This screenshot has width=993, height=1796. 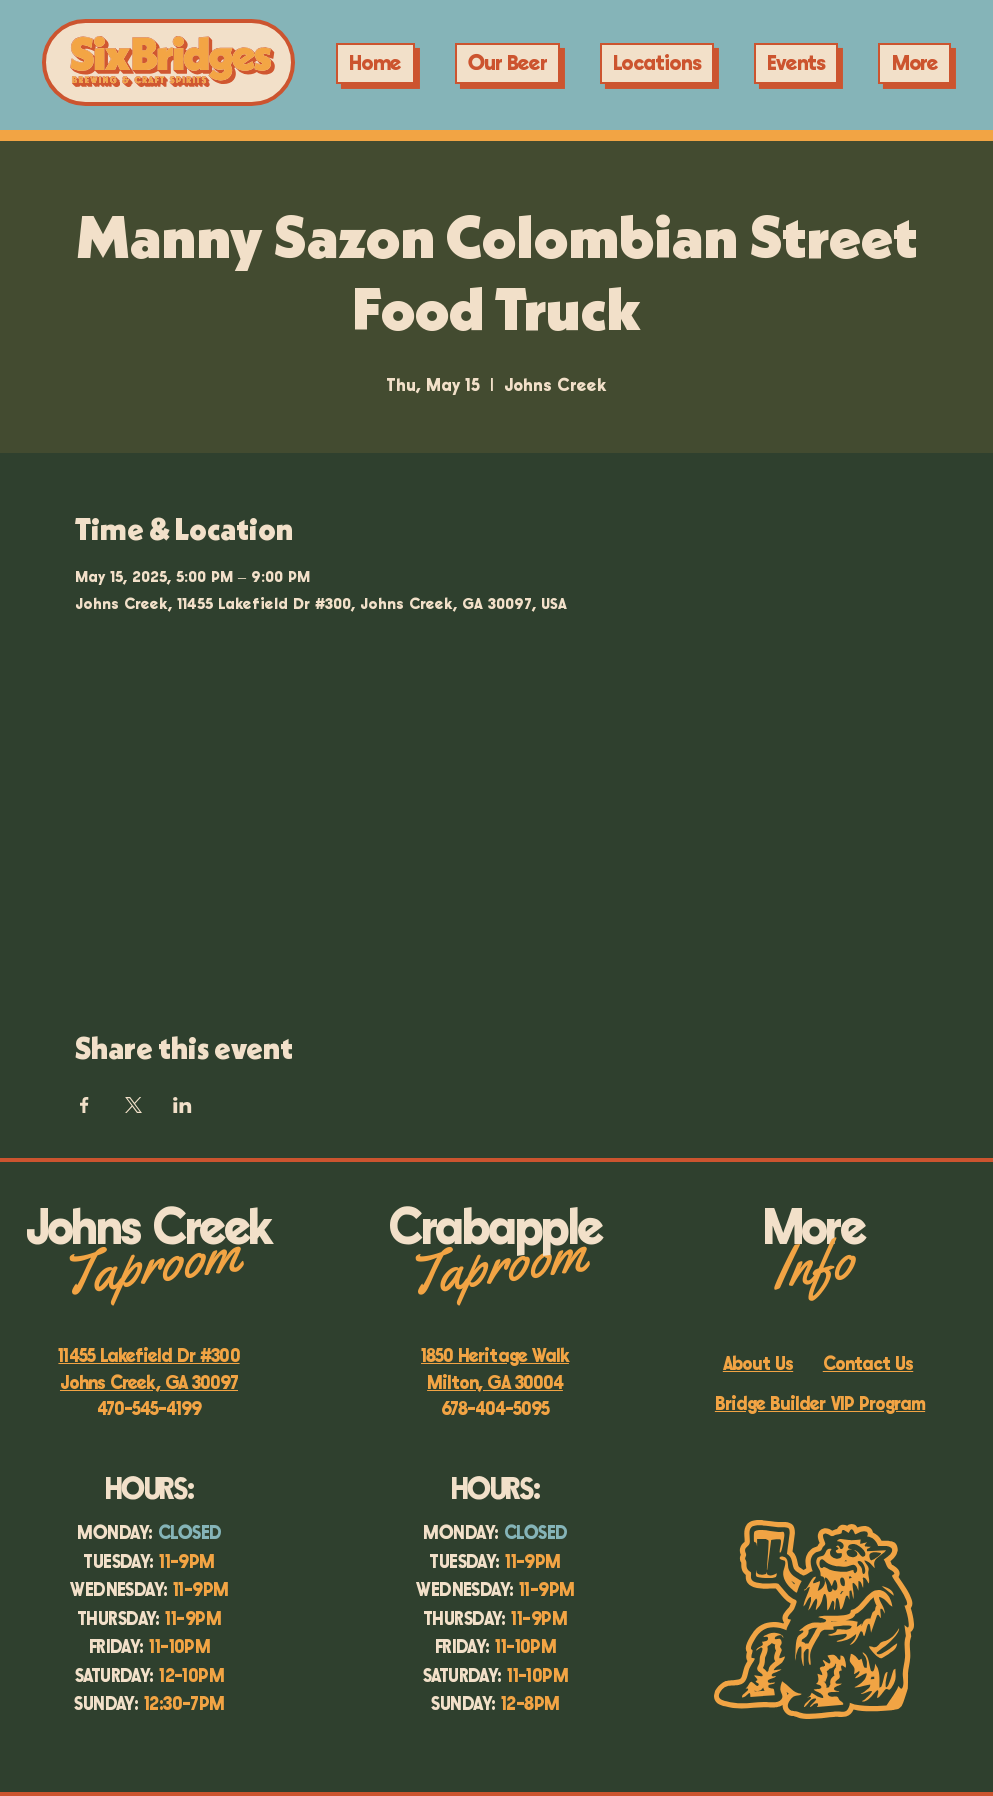 I want to click on [Share event on X], so click(x=133, y=1105).